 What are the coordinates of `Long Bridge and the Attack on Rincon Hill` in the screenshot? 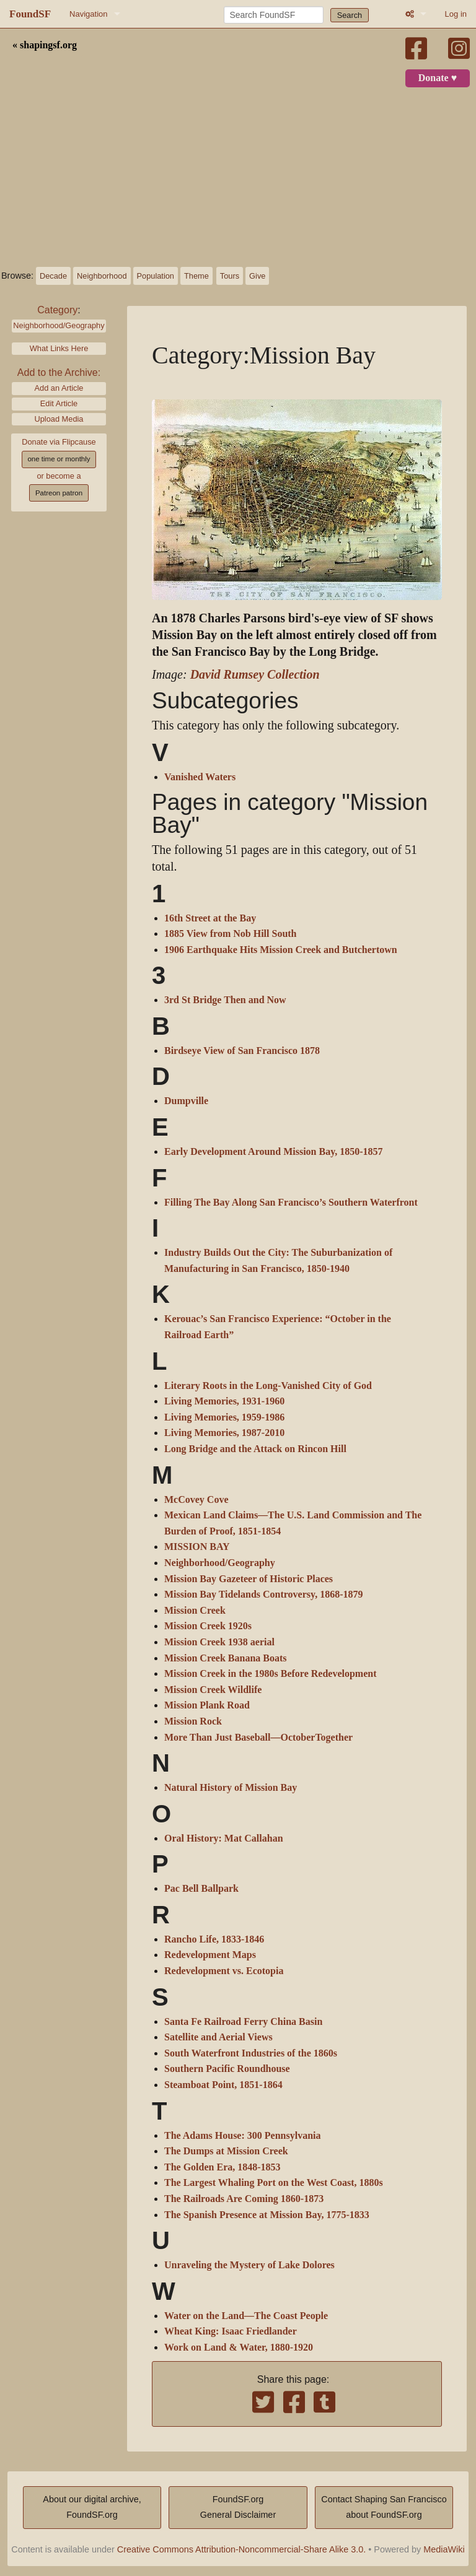 It's located at (255, 1449).